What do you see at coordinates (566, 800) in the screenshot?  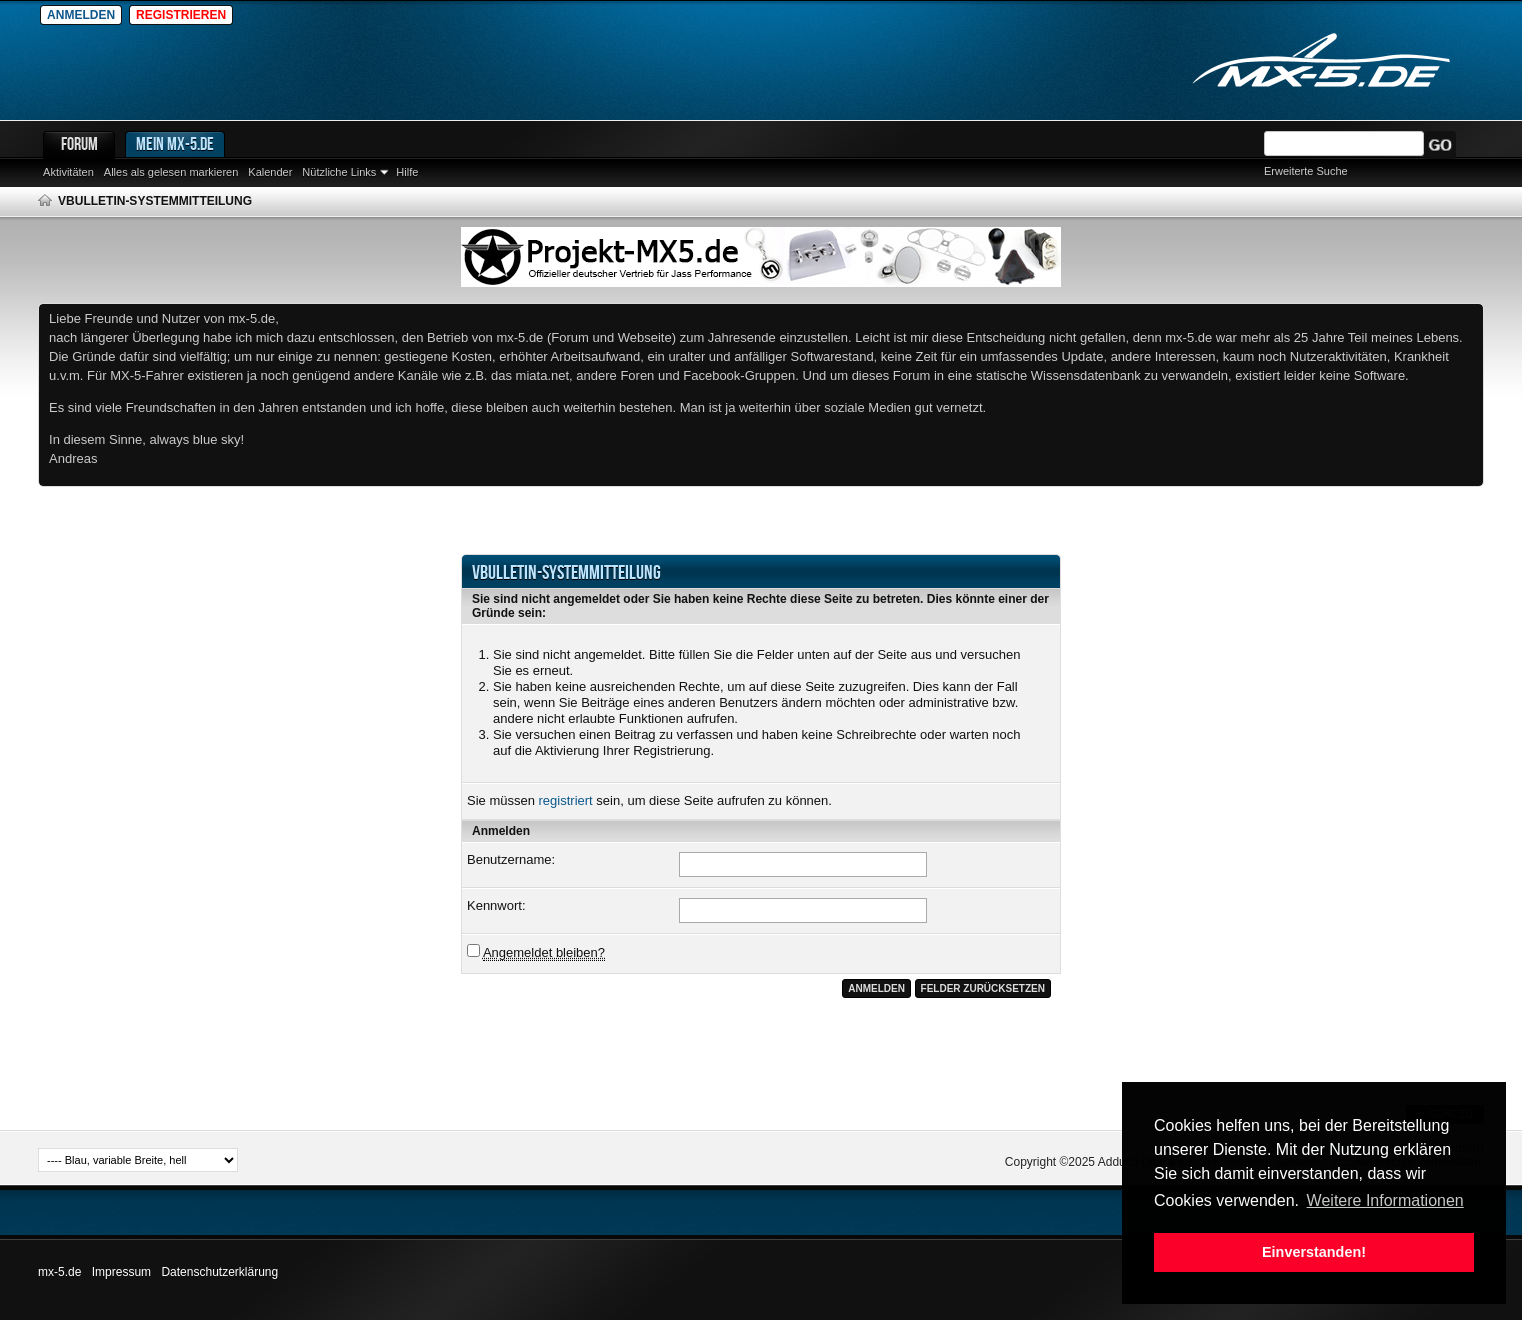 I see `registriert` at bounding box center [566, 800].